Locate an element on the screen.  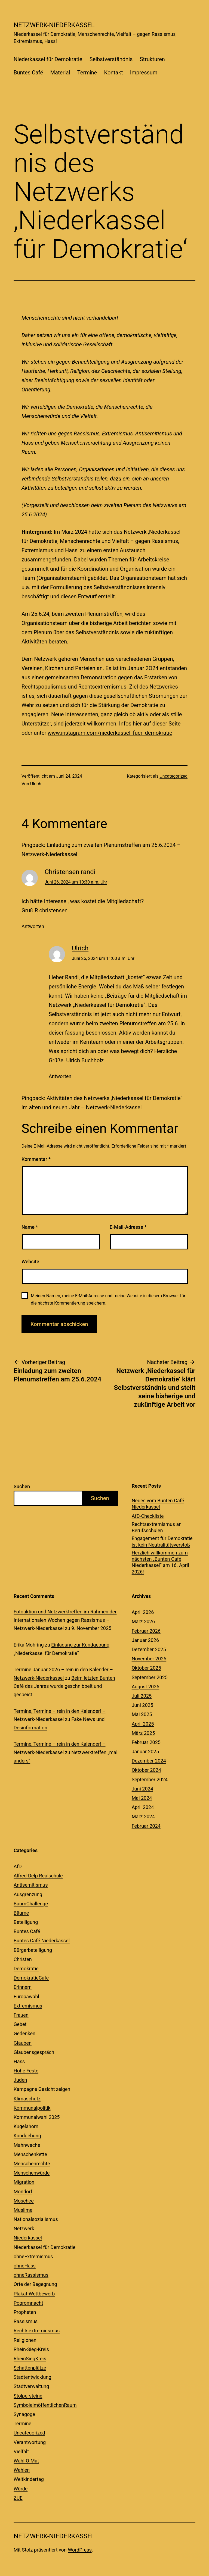
Impressum is located at coordinates (144, 72).